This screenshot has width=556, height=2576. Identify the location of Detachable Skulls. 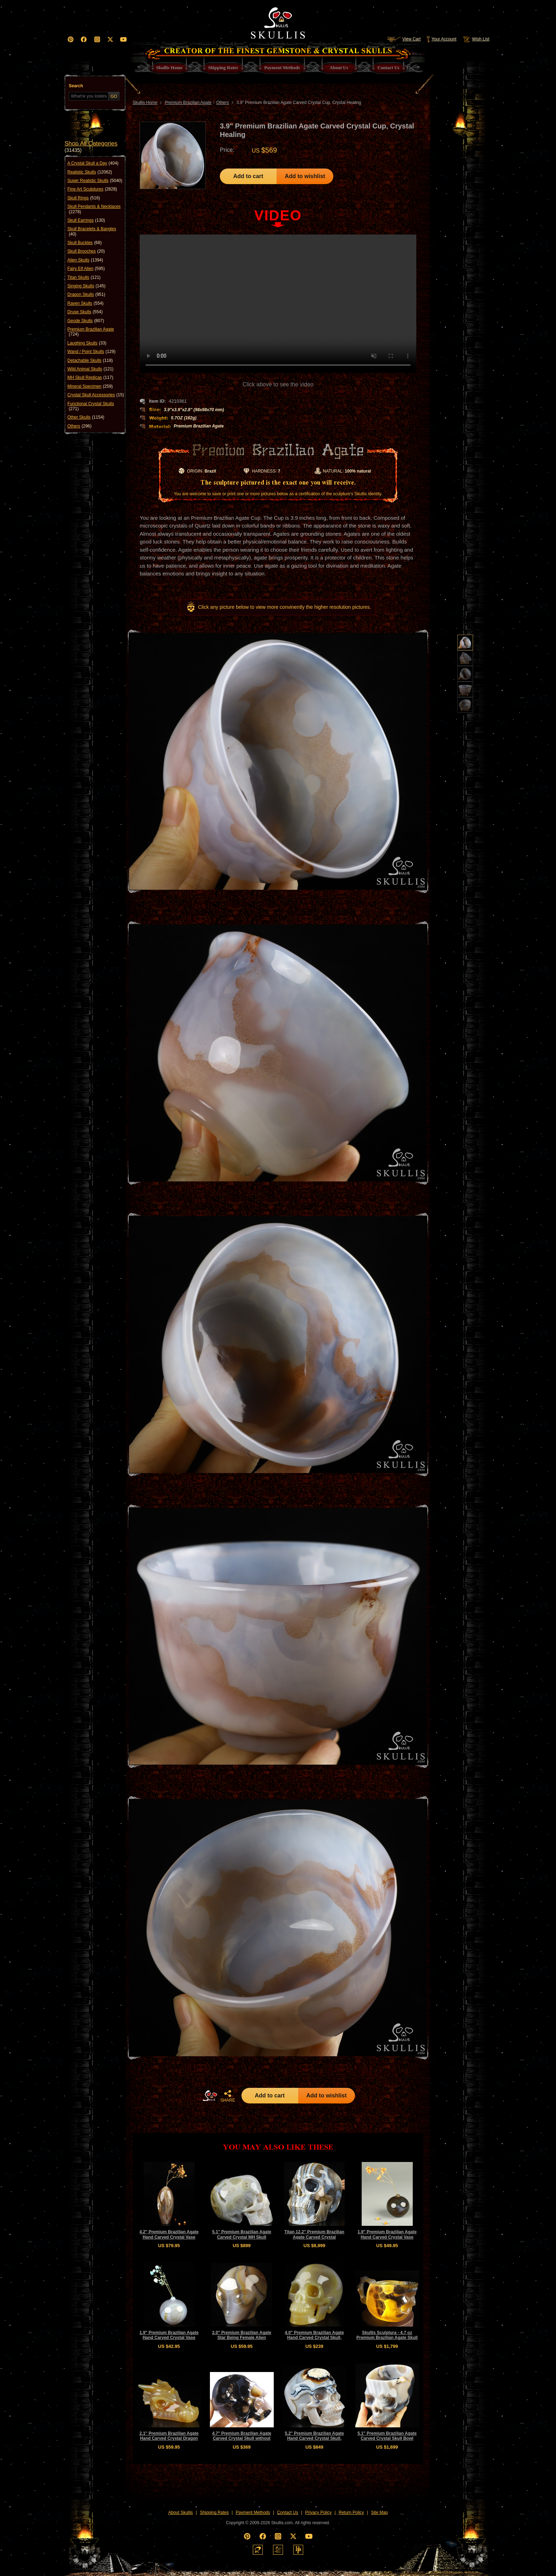
(90, 360).